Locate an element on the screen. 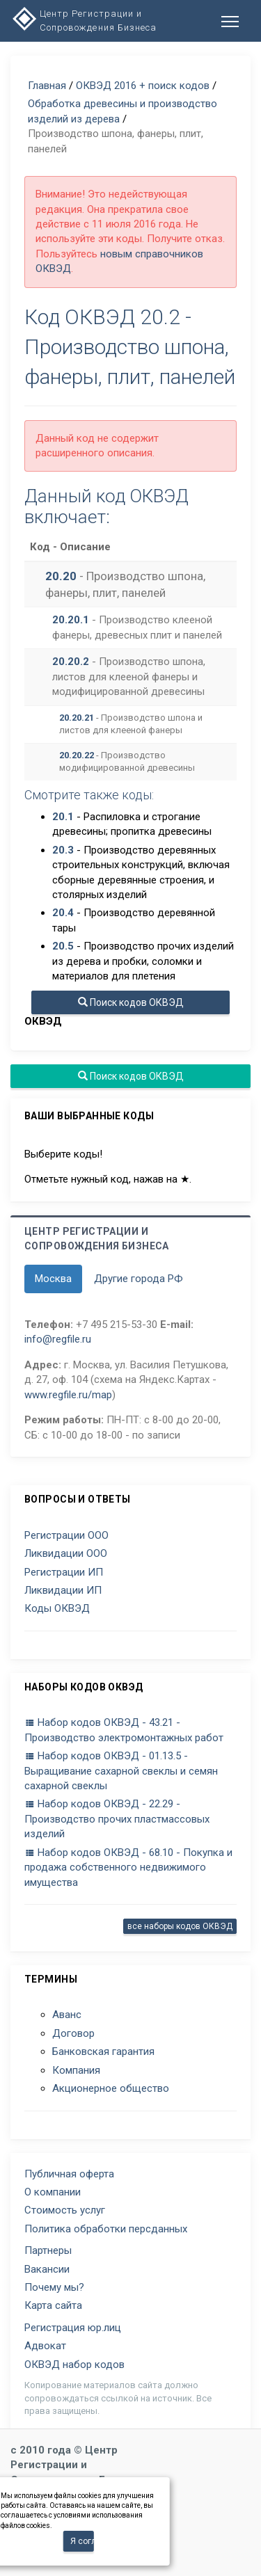 The height and width of the screenshot is (2576, 261). info@regfile.ru is located at coordinates (57, 1339).